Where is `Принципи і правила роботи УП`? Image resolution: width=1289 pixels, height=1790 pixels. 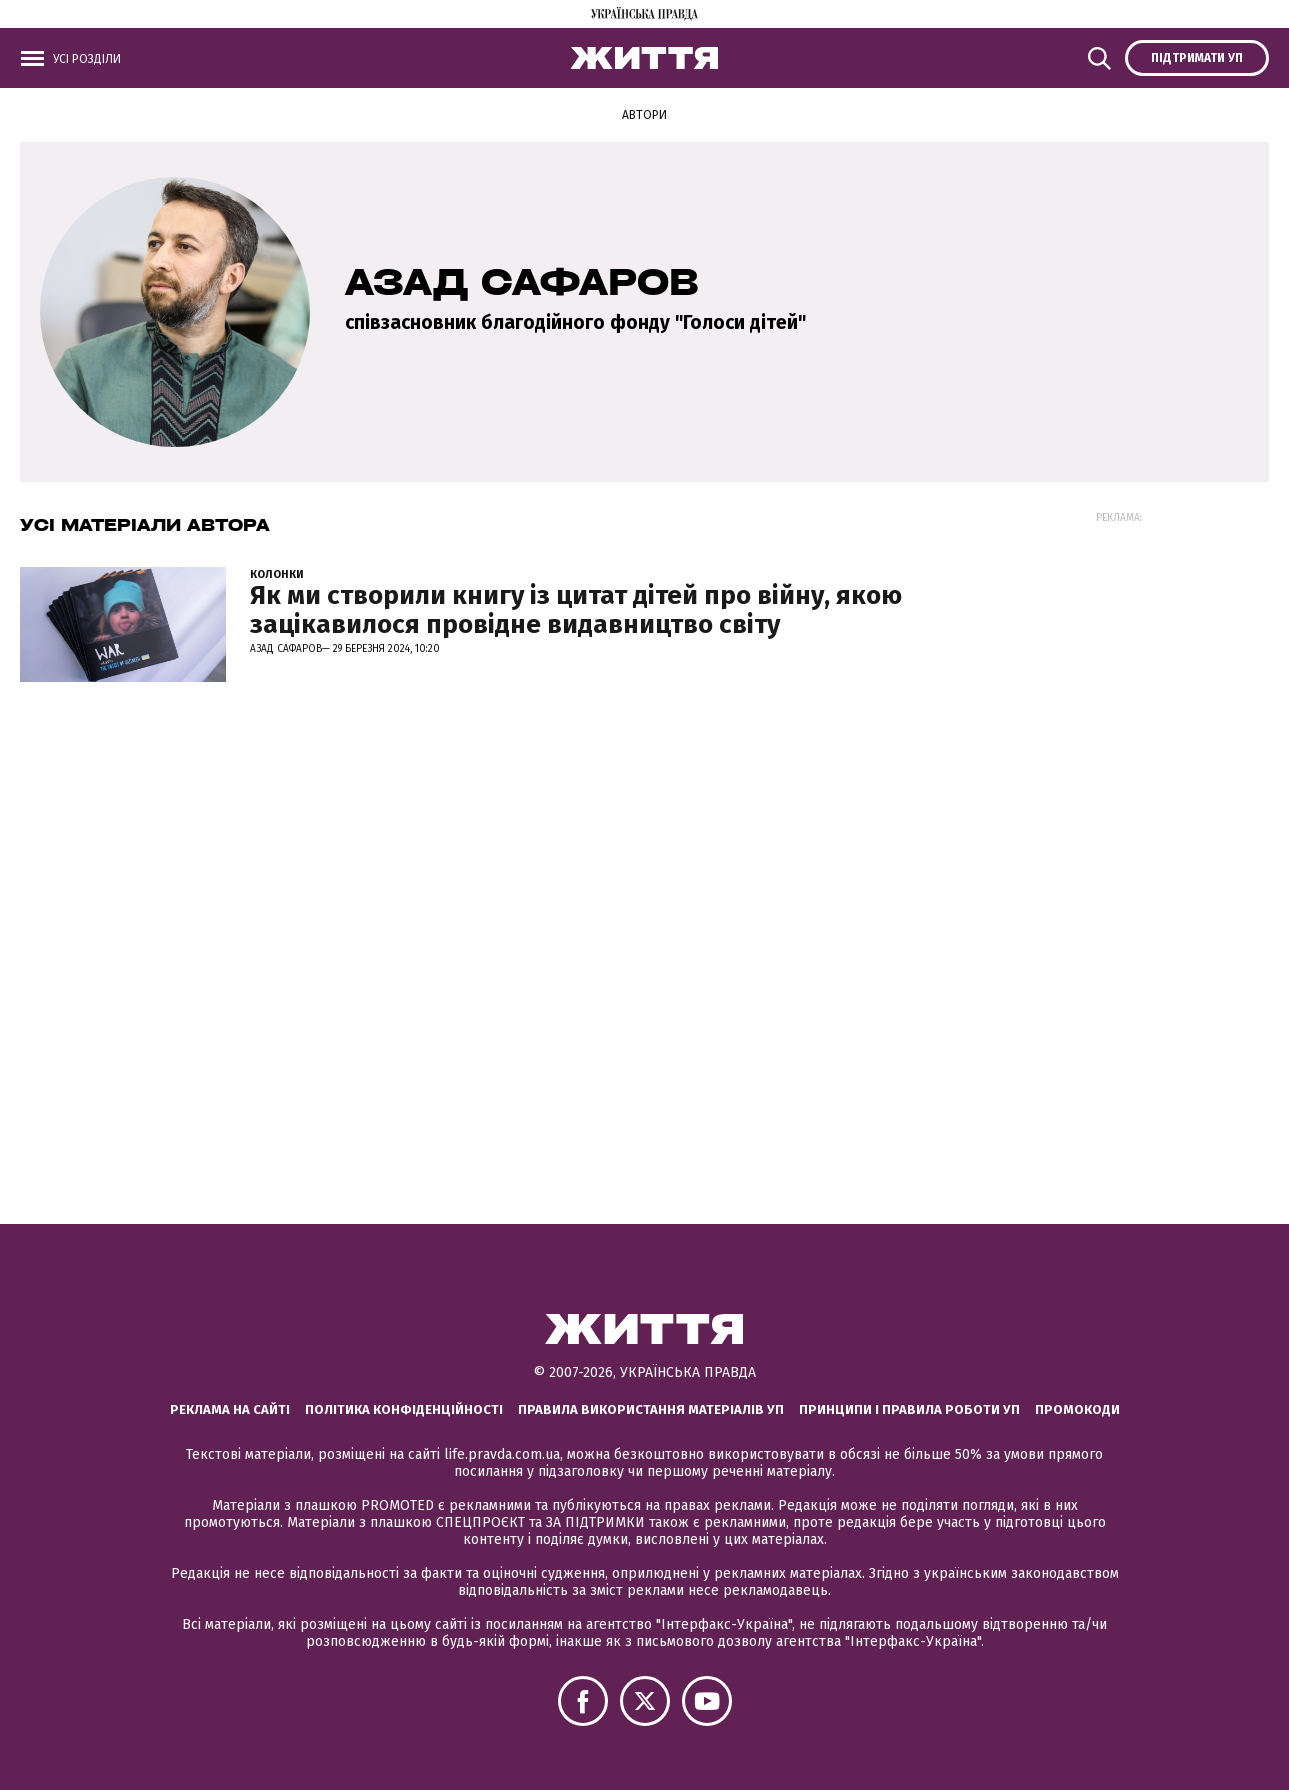
Принципи і правила роботи УП is located at coordinates (909, 1409).